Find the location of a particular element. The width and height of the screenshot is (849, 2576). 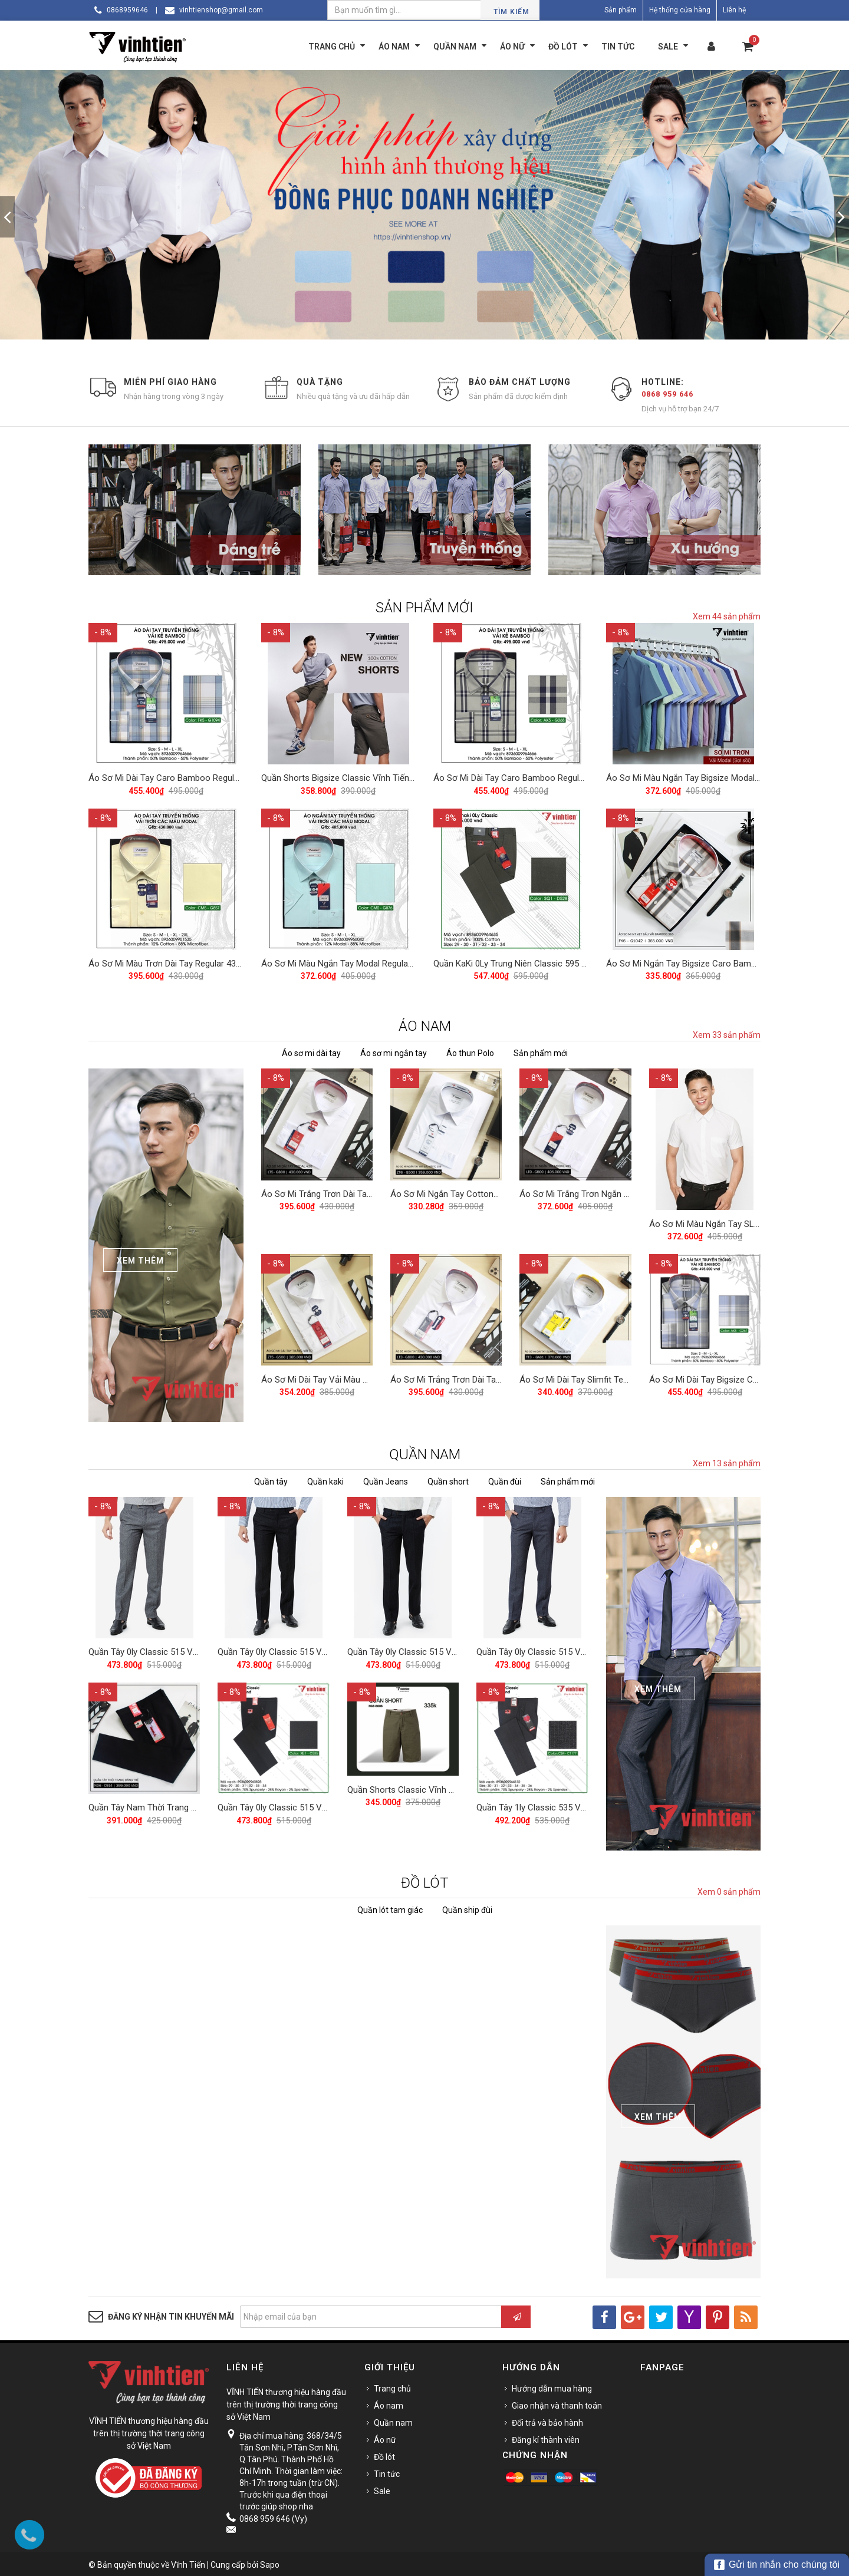

Quần lót tam giác is located at coordinates (390, 1907).